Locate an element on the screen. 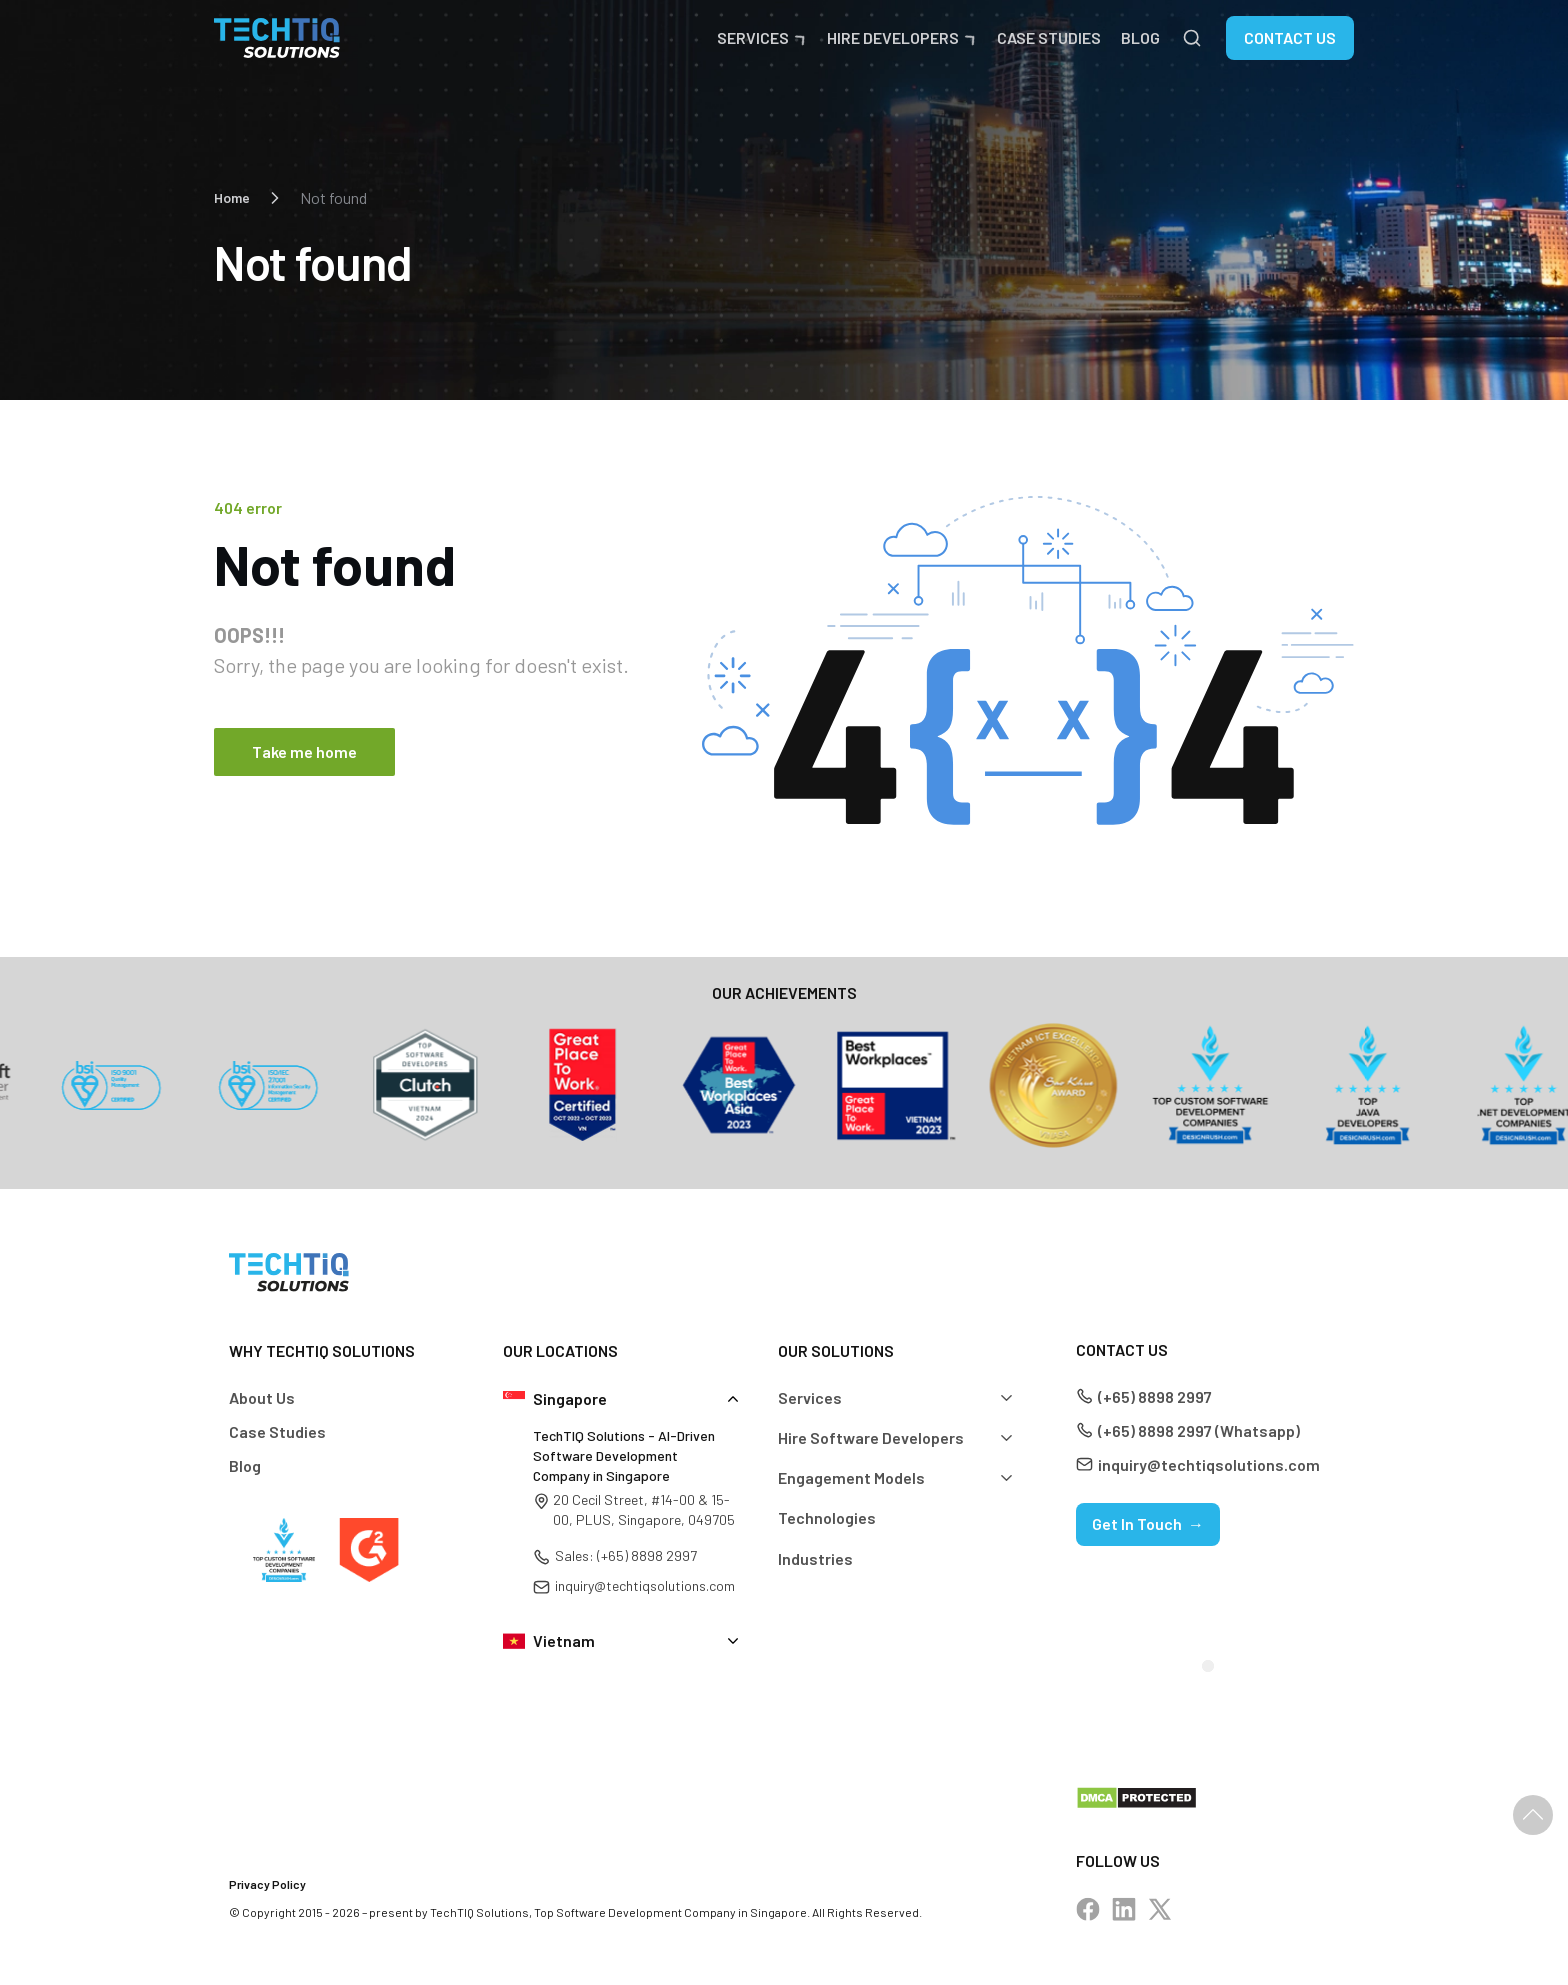 The height and width of the screenshot is (1985, 1568). Privacy Policy is located at coordinates (267, 1884).